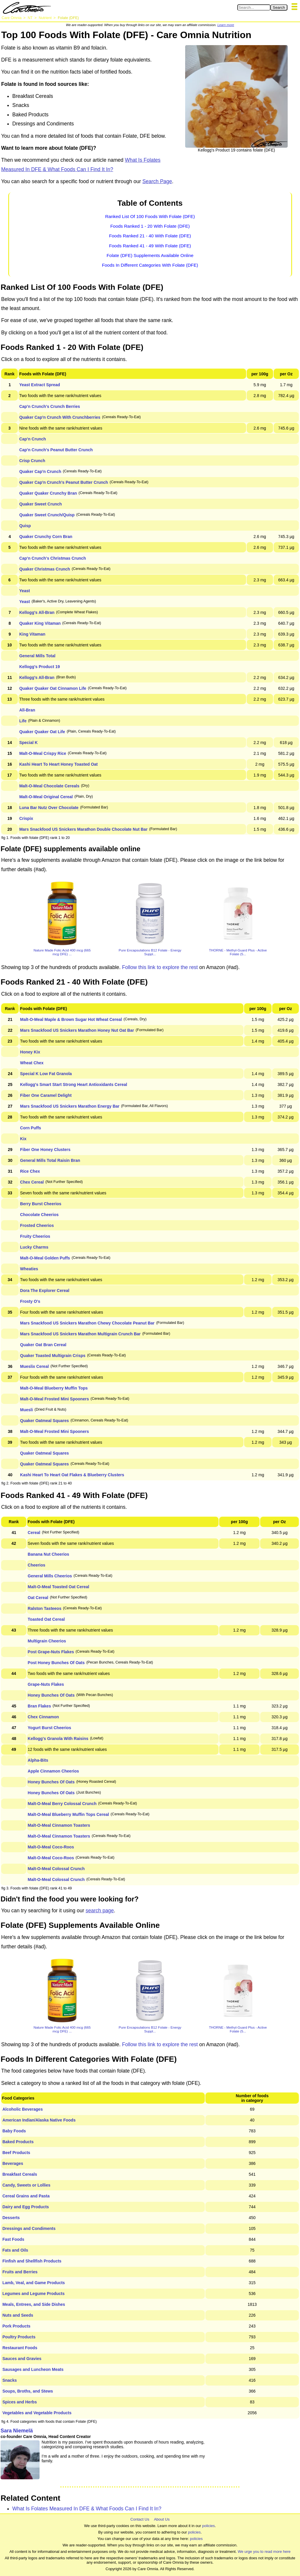 This screenshot has width=300, height=2576. I want to click on American Indian/Alaska Native Foods, so click(39, 2120).